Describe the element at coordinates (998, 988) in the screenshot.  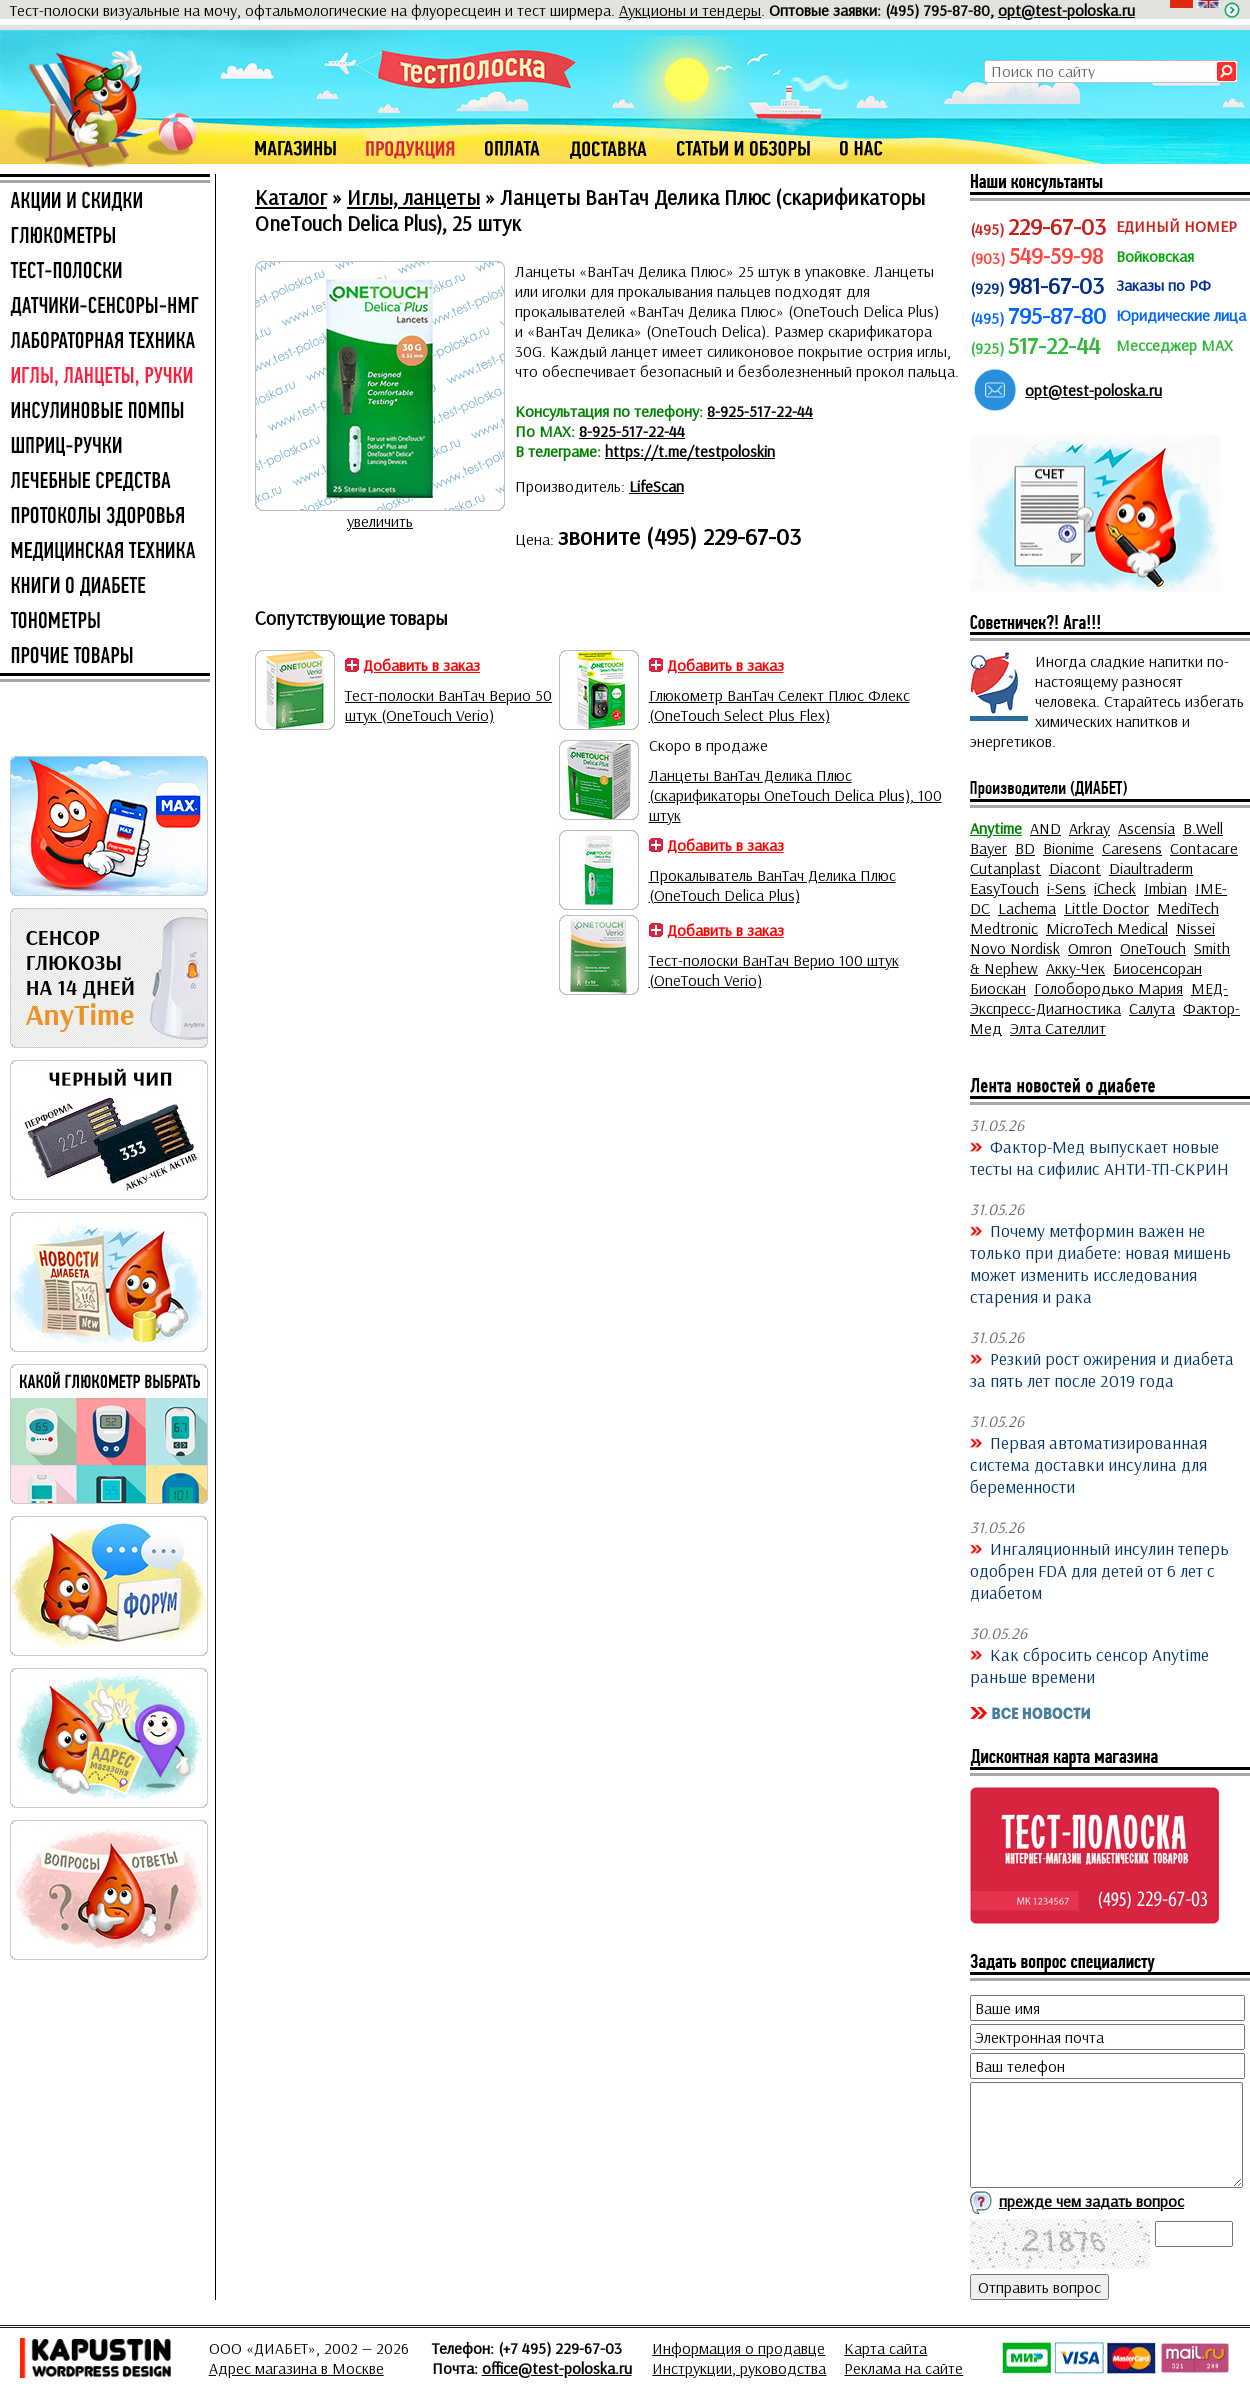
I see `Биоскан` at that location.